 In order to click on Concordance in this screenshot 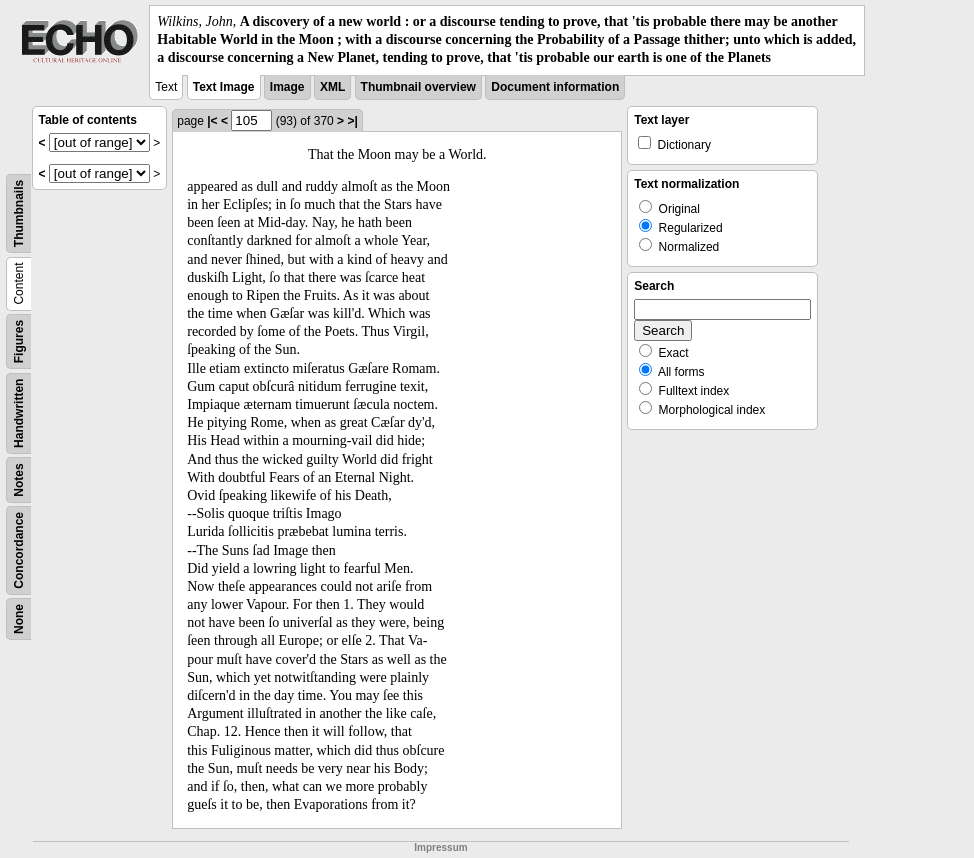, I will do `click(19, 550)`.